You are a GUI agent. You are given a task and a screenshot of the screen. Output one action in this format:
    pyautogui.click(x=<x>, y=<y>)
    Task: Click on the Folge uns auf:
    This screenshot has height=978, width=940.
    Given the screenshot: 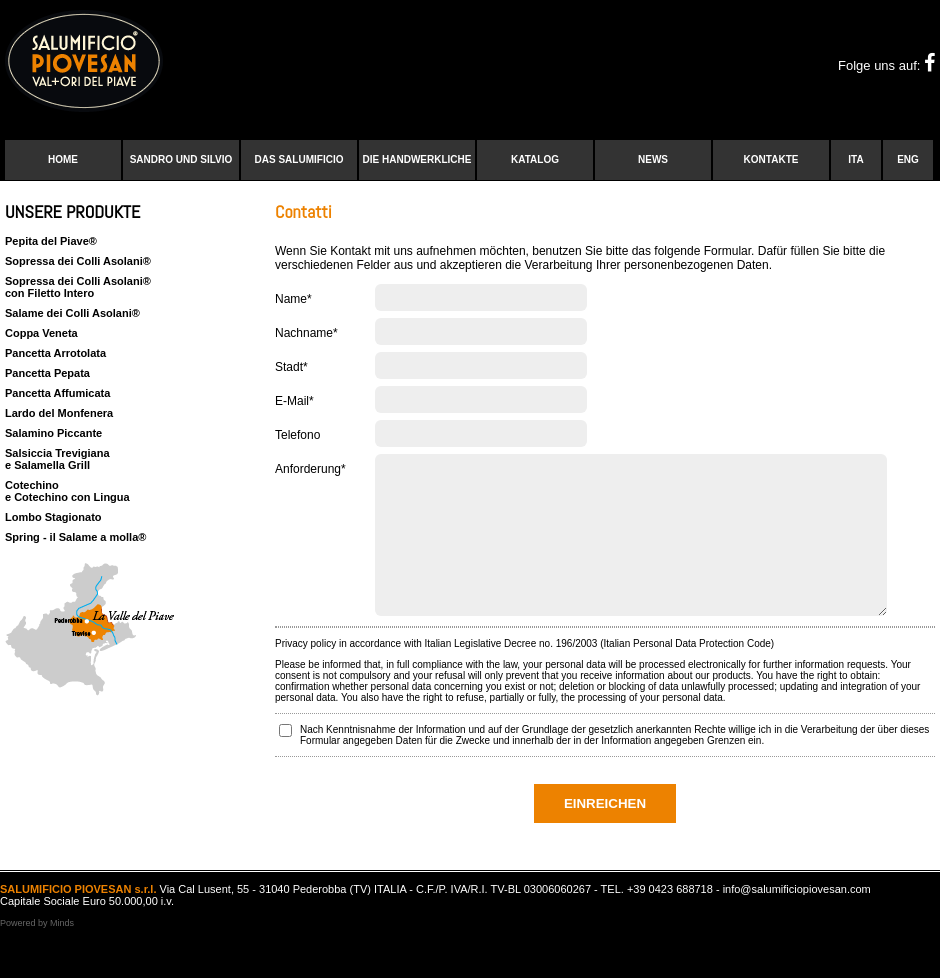 What is the action you would take?
    pyautogui.click(x=886, y=65)
    